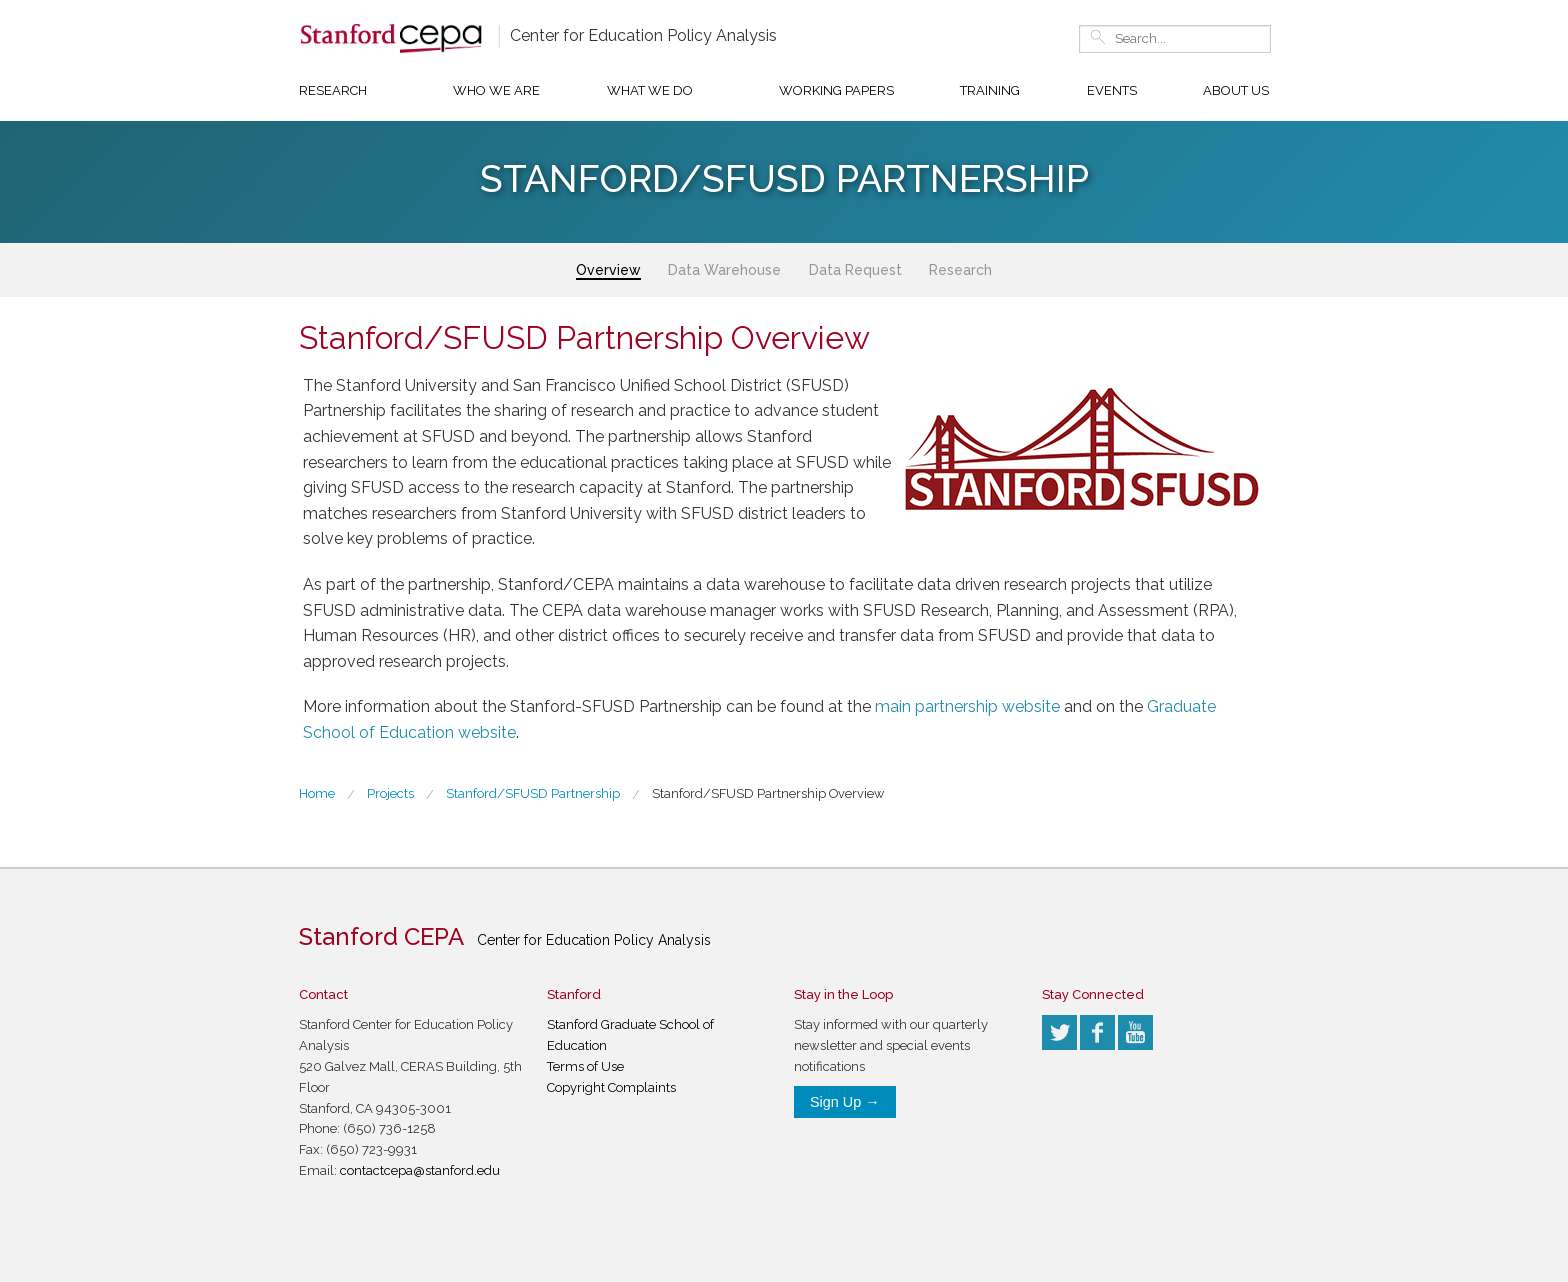 The image size is (1568, 1282). What do you see at coordinates (420, 1170) in the screenshot?
I see `contactcepa@stanford.edu` at bounding box center [420, 1170].